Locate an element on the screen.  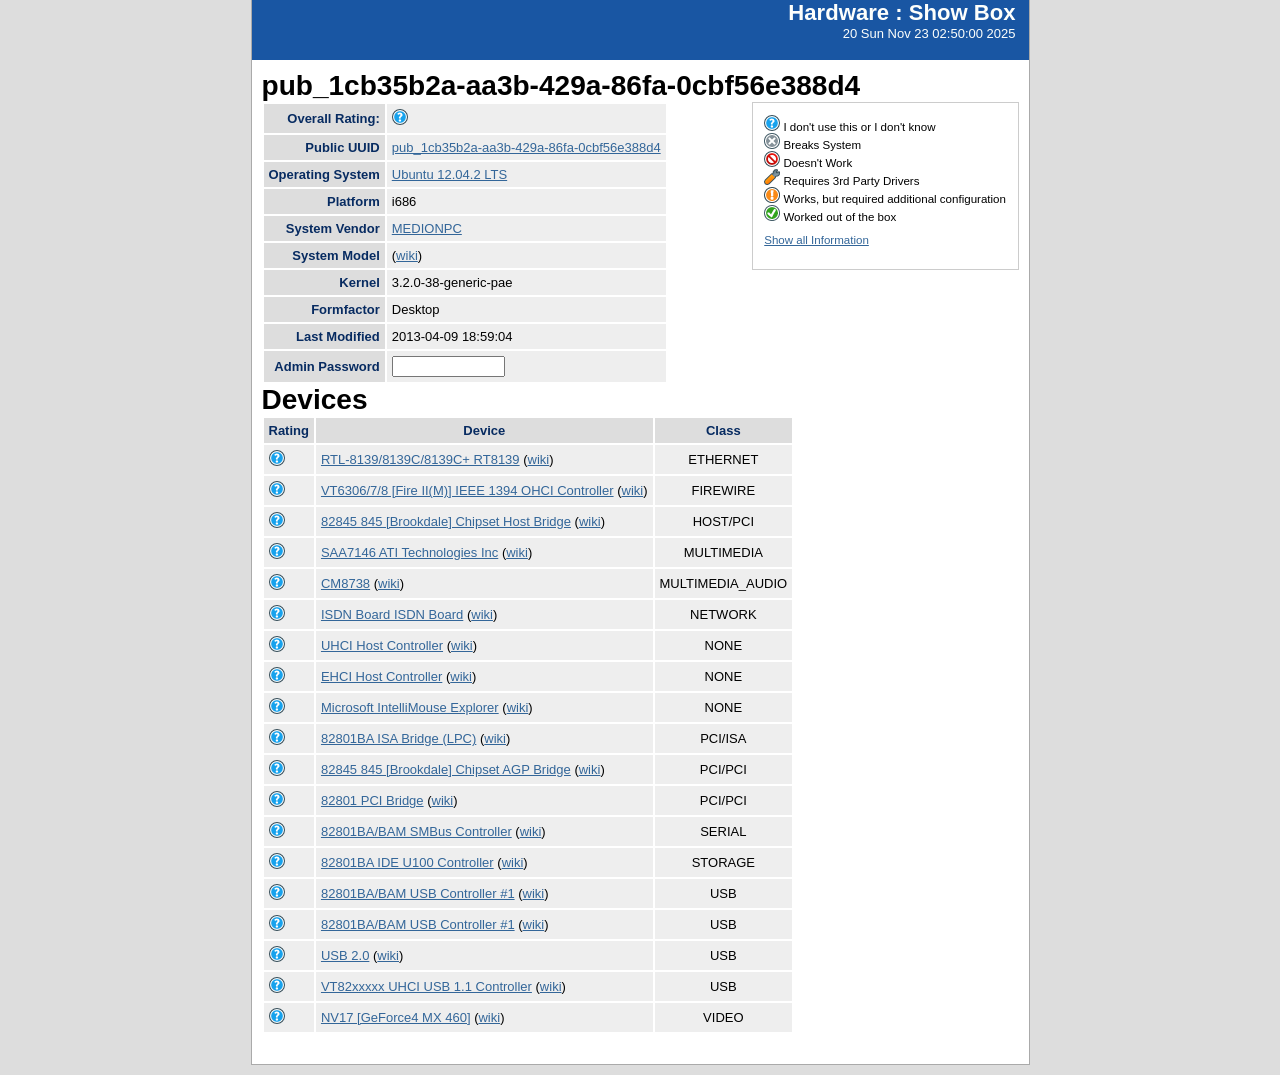
MEDIONPC is located at coordinates (427, 228).